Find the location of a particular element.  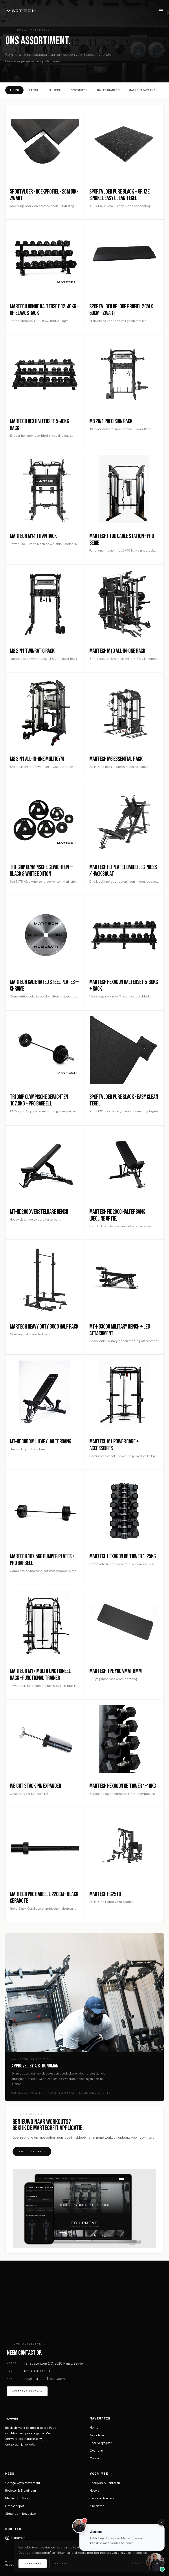

Bekijk de app → is located at coordinates (32, 2151).